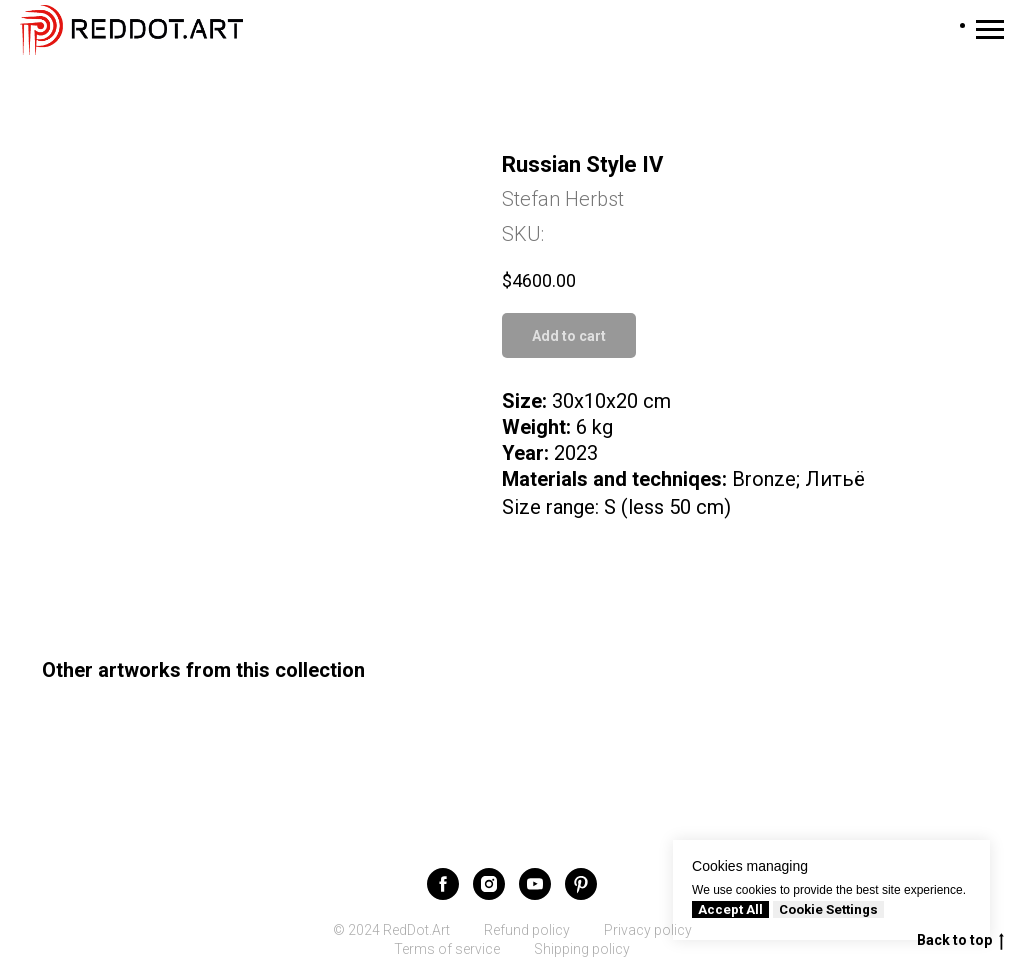 This screenshot has height=974, width=1024. Describe the element at coordinates (447, 949) in the screenshot. I see `Terms of service` at that location.